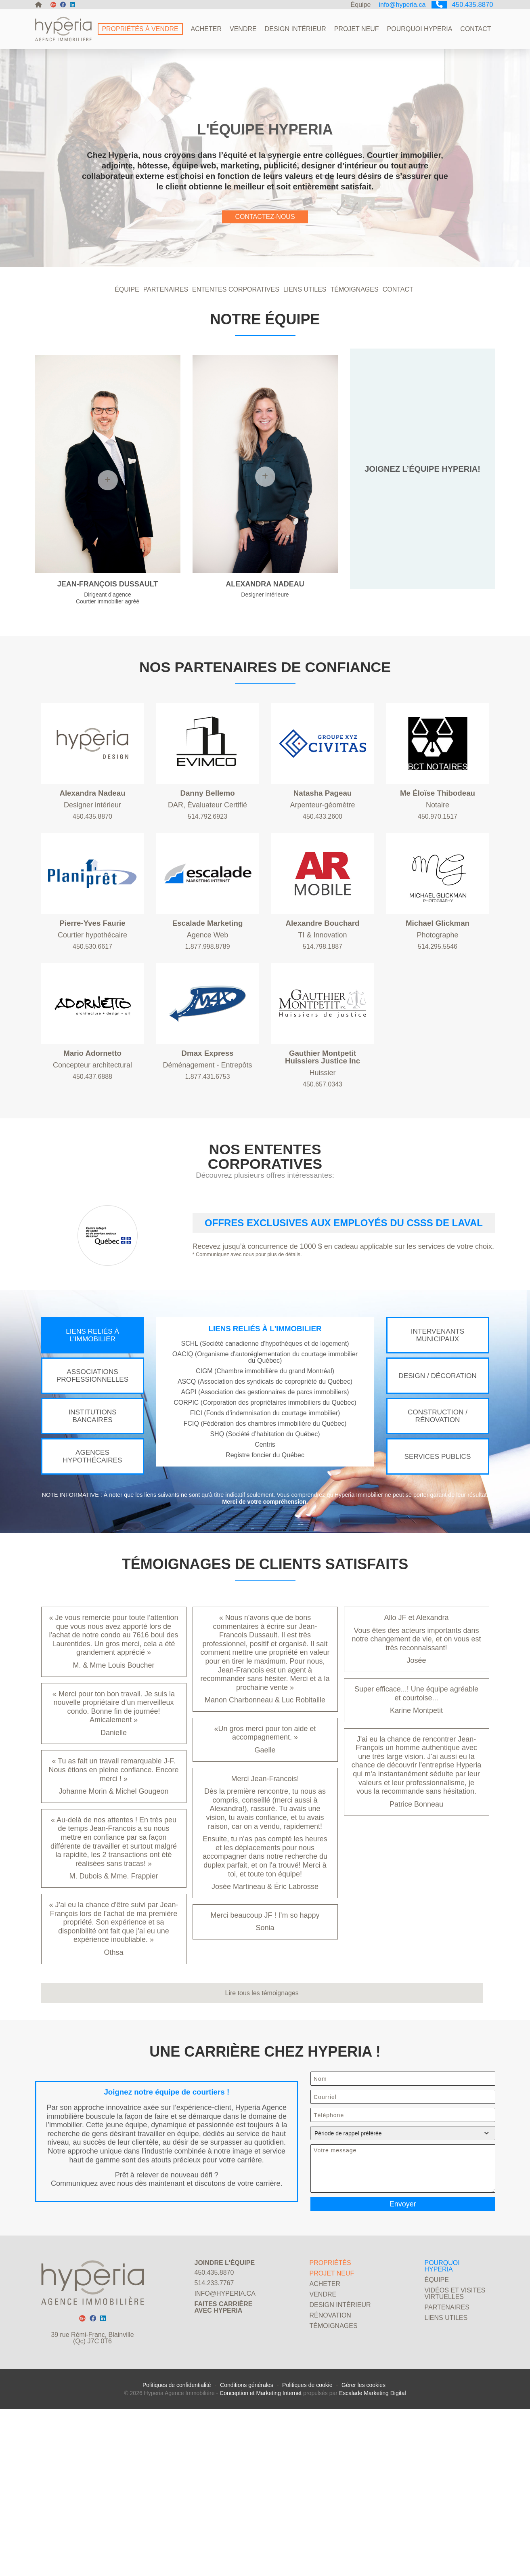 The height and width of the screenshot is (2576, 530). I want to click on TÉMOIGNAGES, so click(355, 352).